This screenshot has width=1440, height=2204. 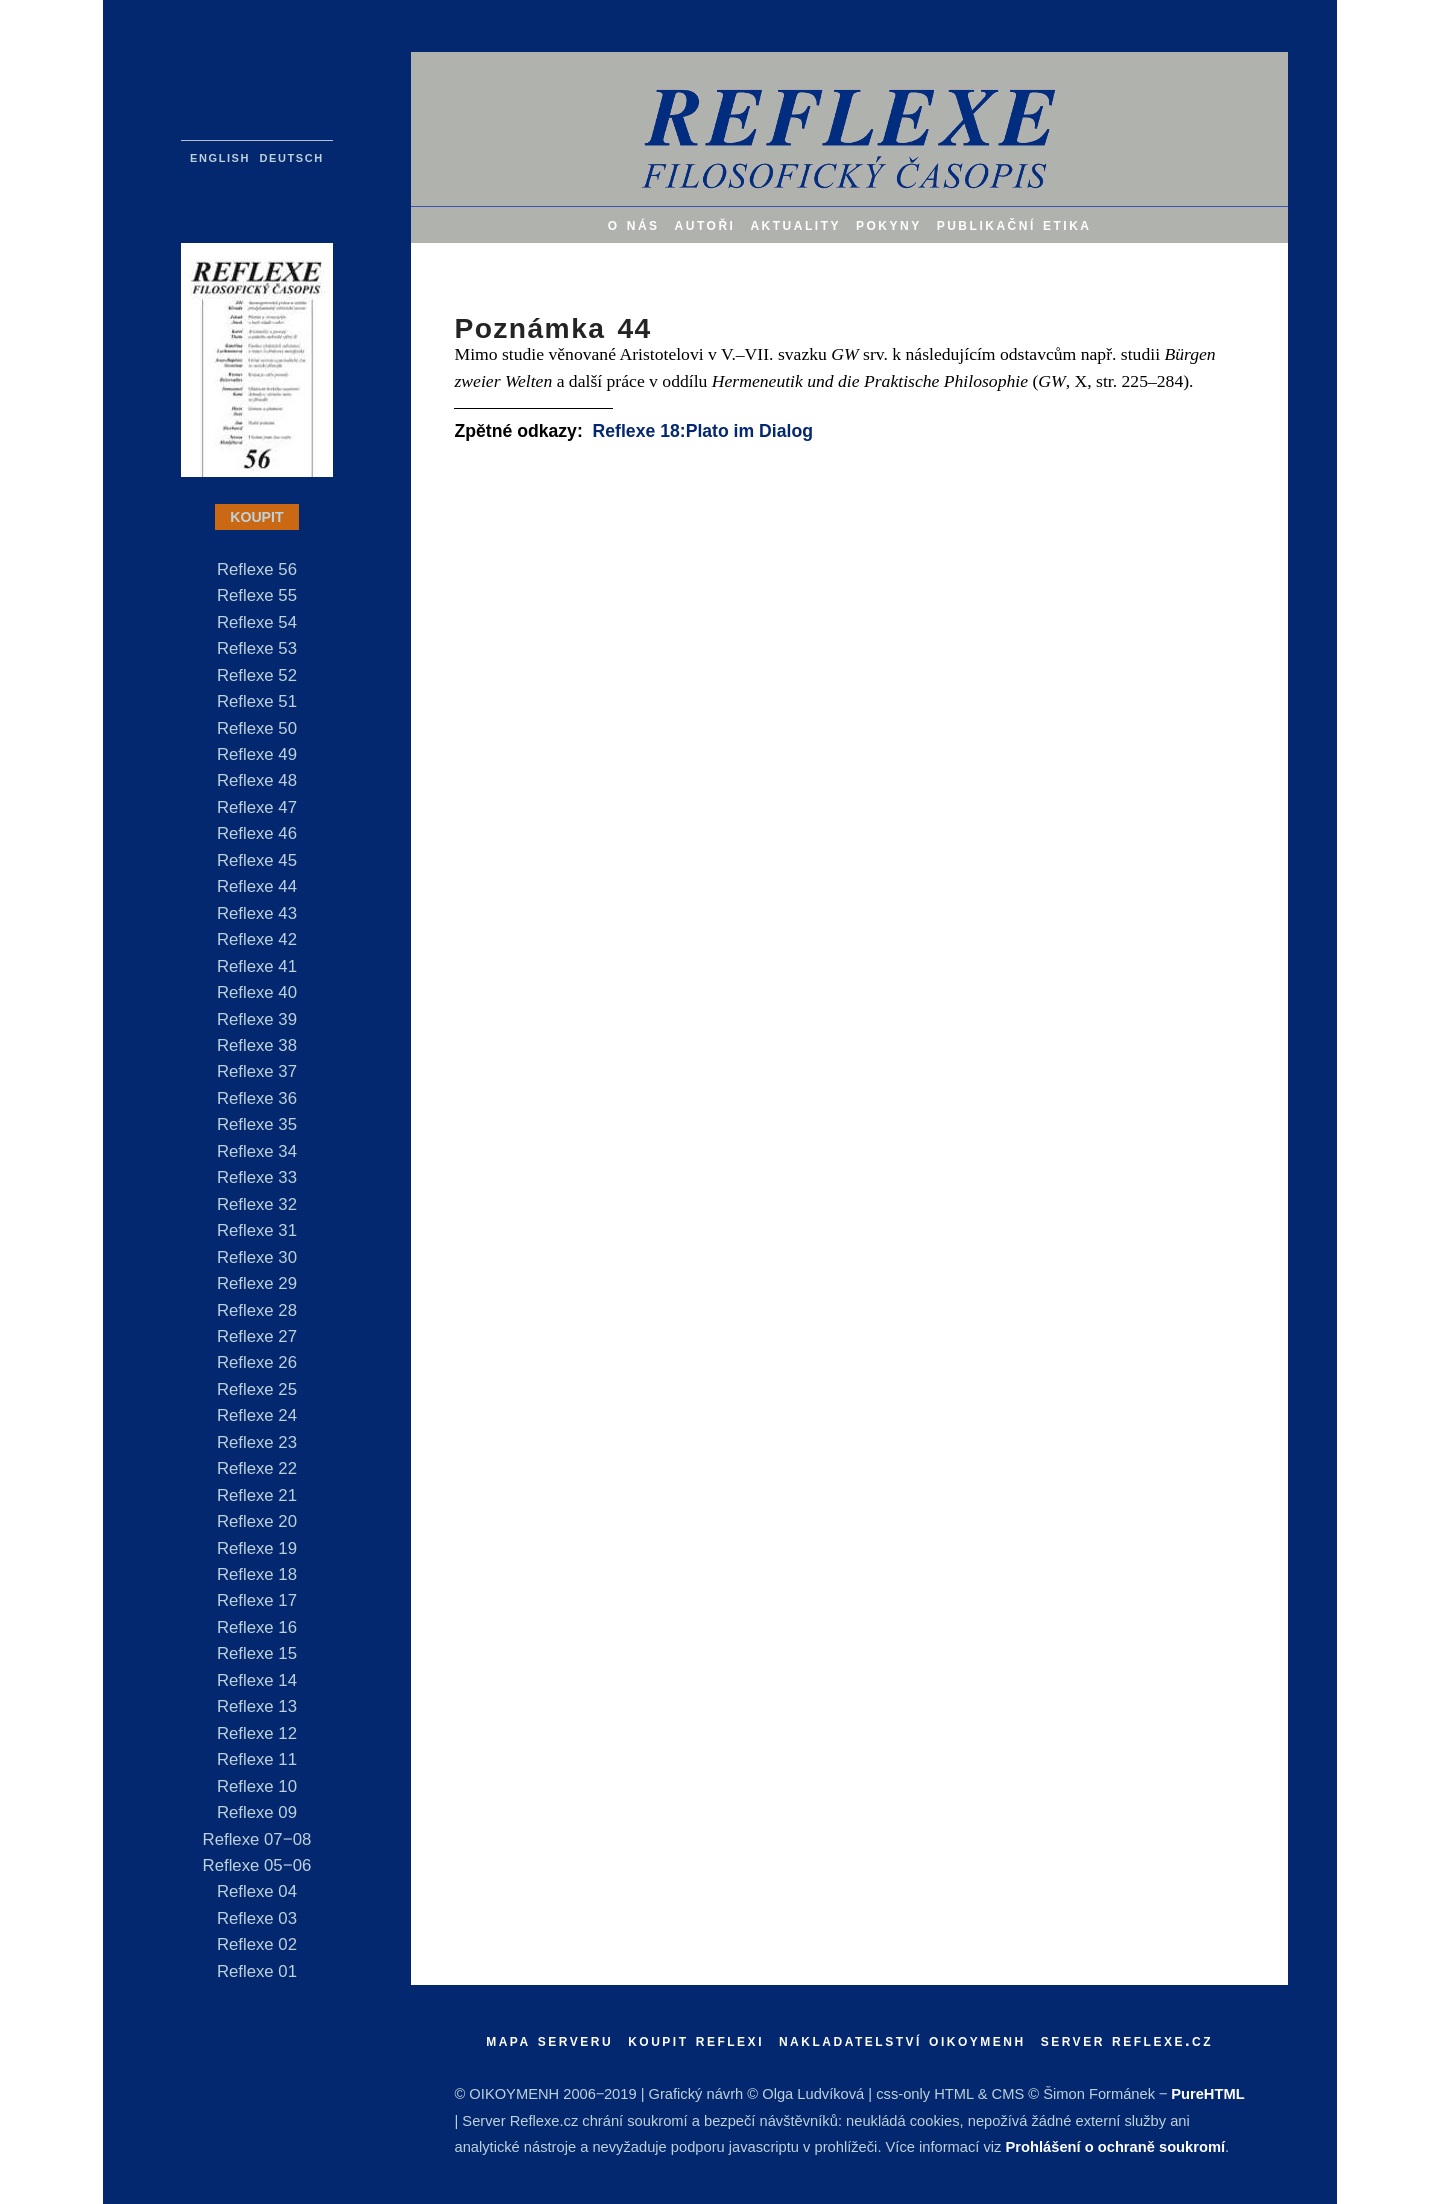 I want to click on Reflexe 31, so click(x=257, y=1230).